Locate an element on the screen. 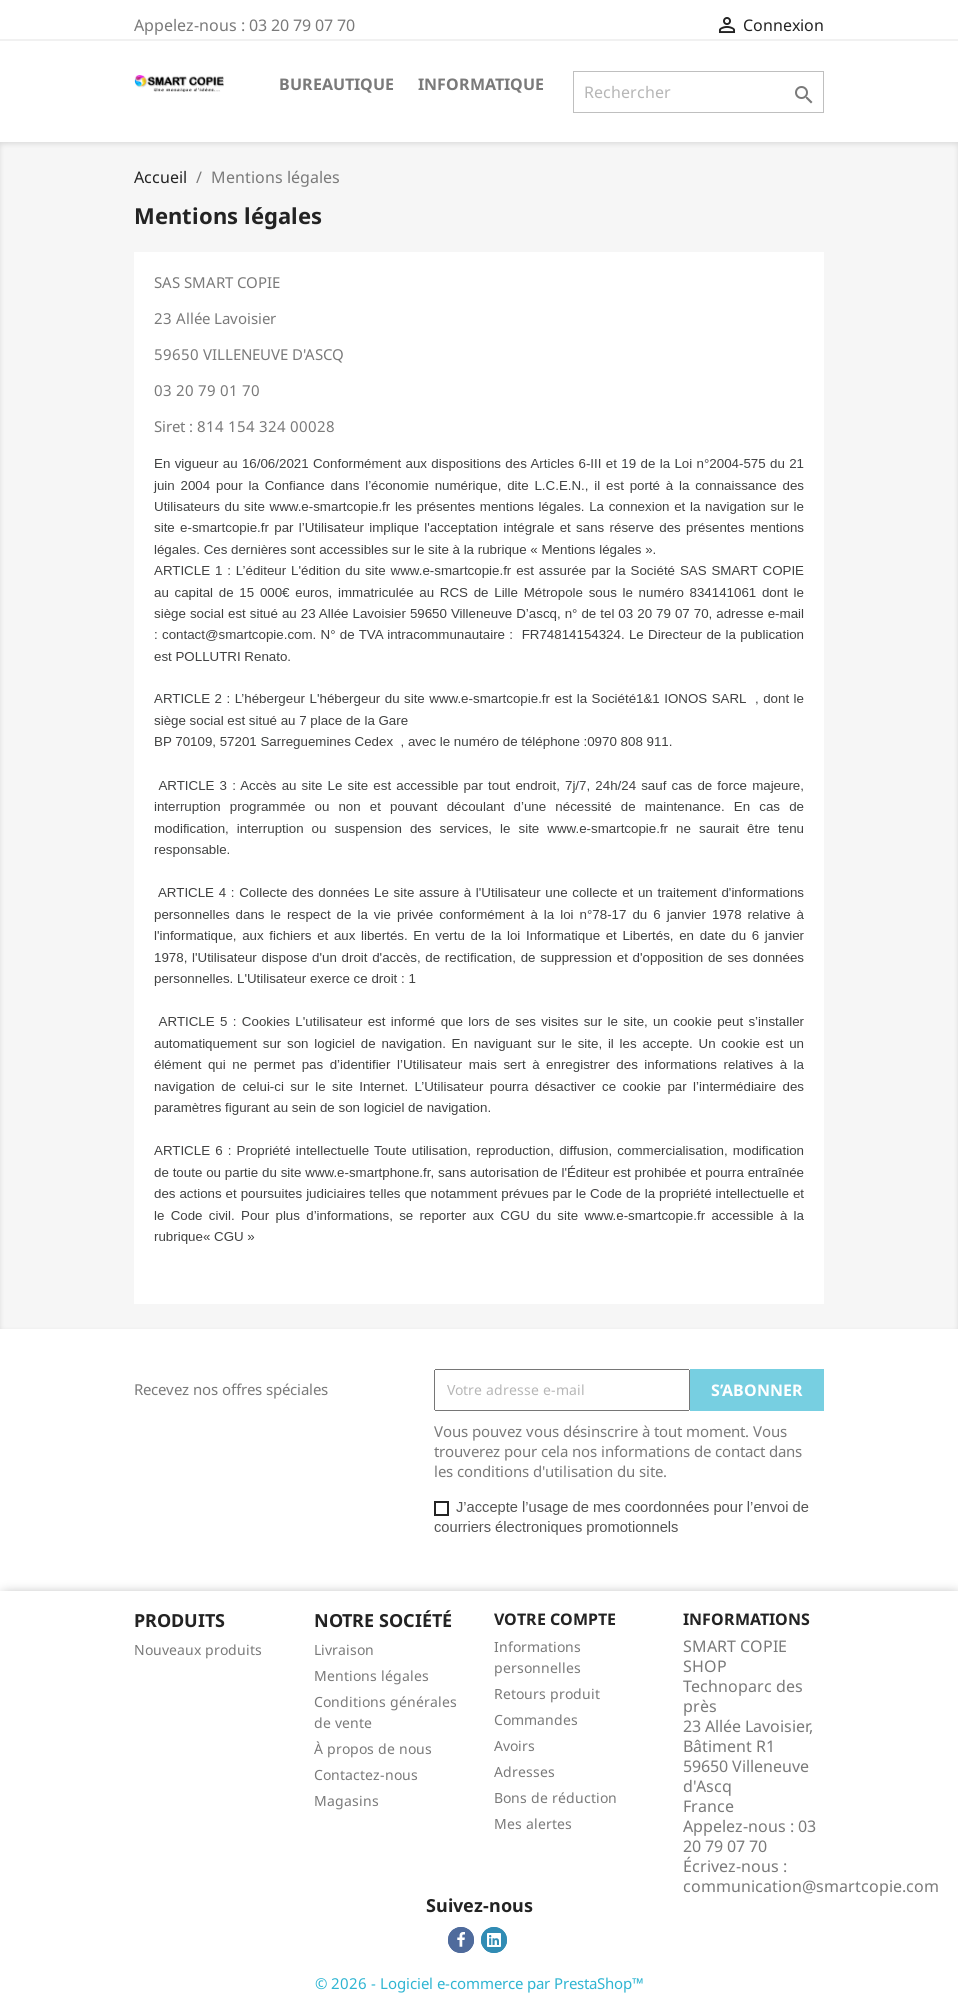 This screenshot has width=958, height=2009. communication@smartcopie.com is located at coordinates (811, 1886).